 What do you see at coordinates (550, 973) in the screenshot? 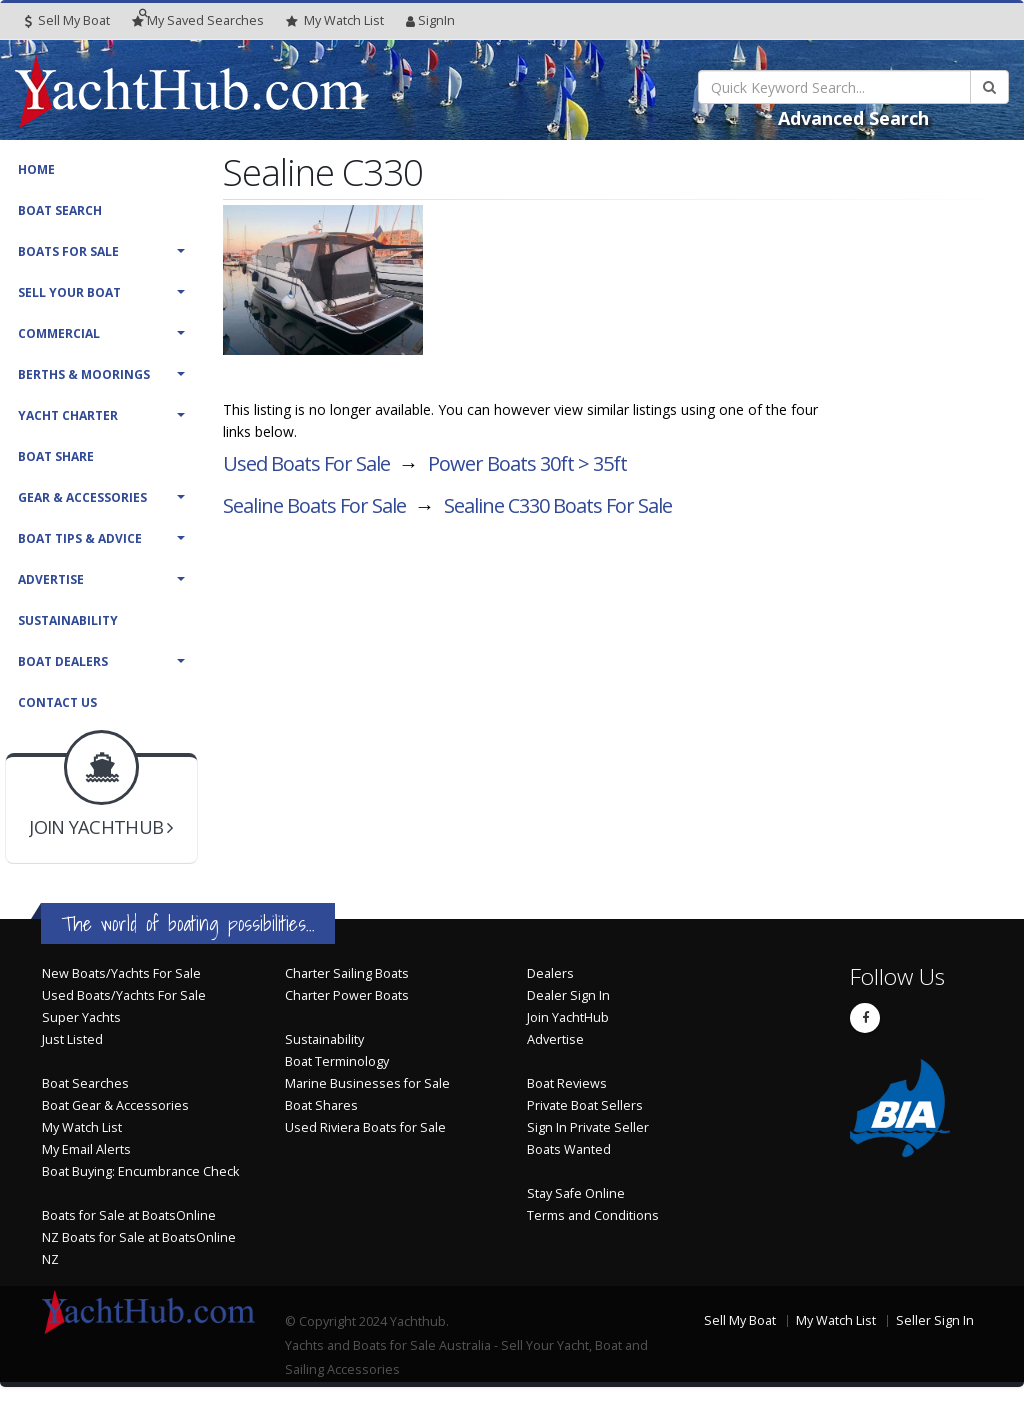
I see `Dealers` at bounding box center [550, 973].